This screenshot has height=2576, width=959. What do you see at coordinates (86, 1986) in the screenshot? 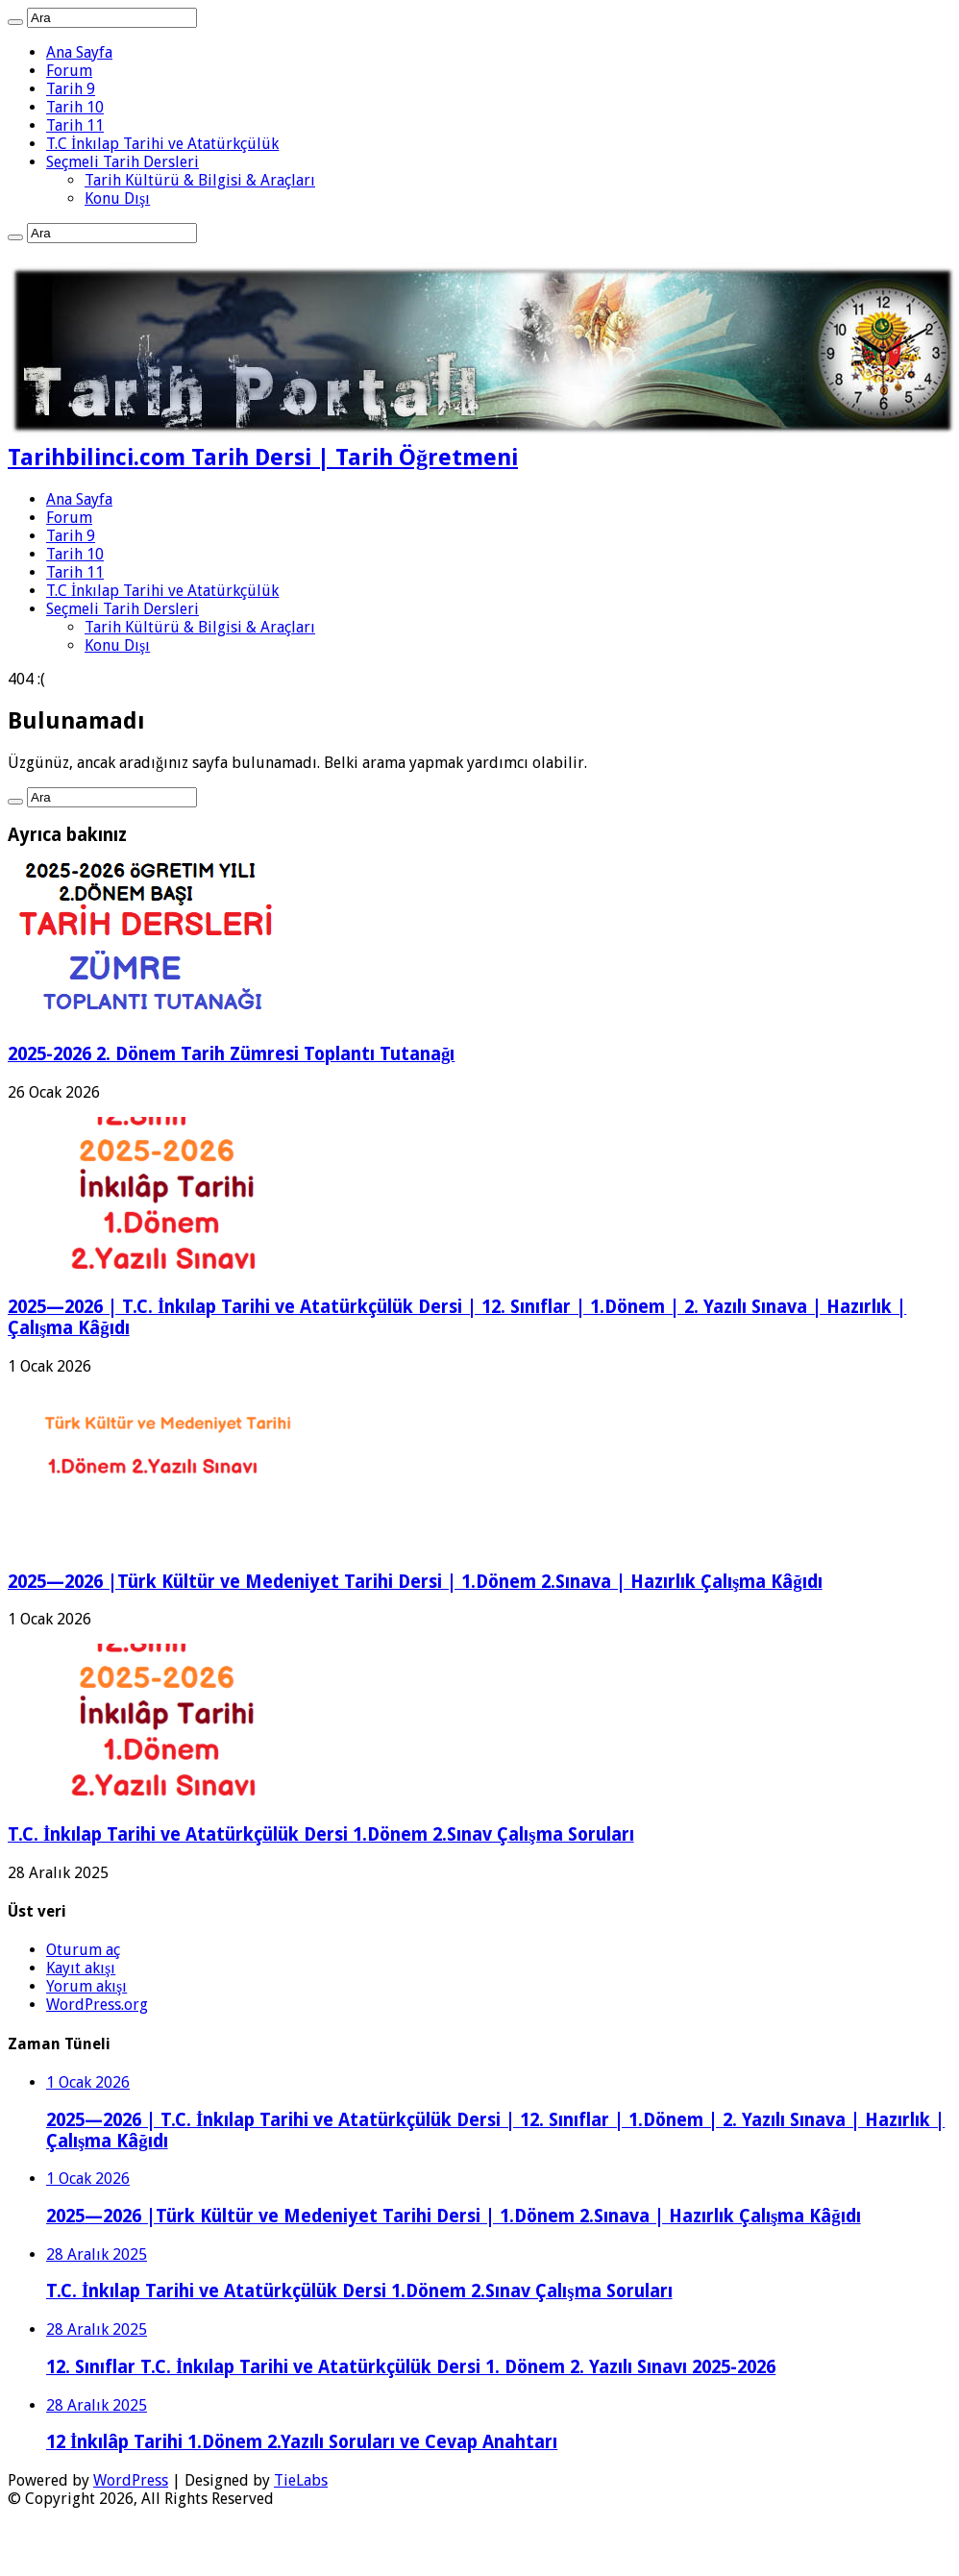
I see `Yorum akışı` at bounding box center [86, 1986].